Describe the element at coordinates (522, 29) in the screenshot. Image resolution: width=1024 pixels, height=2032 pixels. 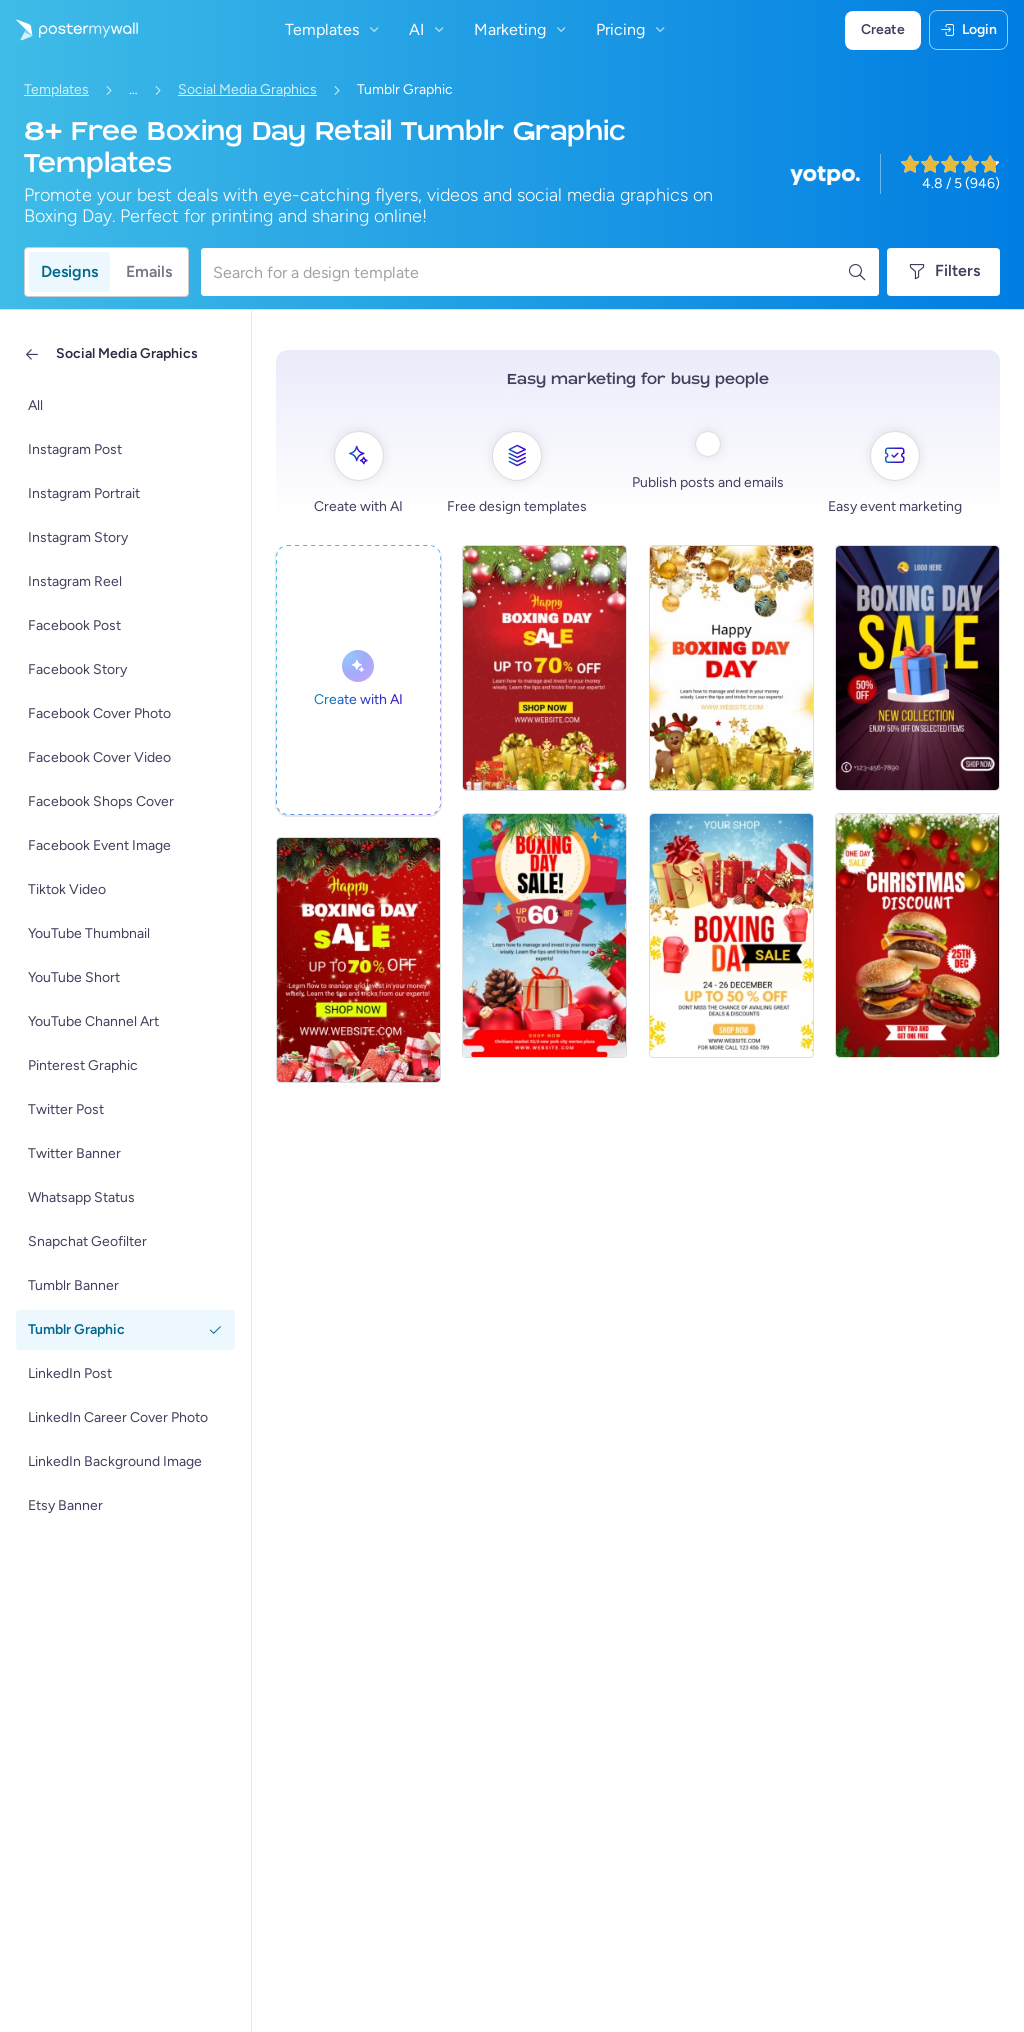
I see `Marketing` at that location.